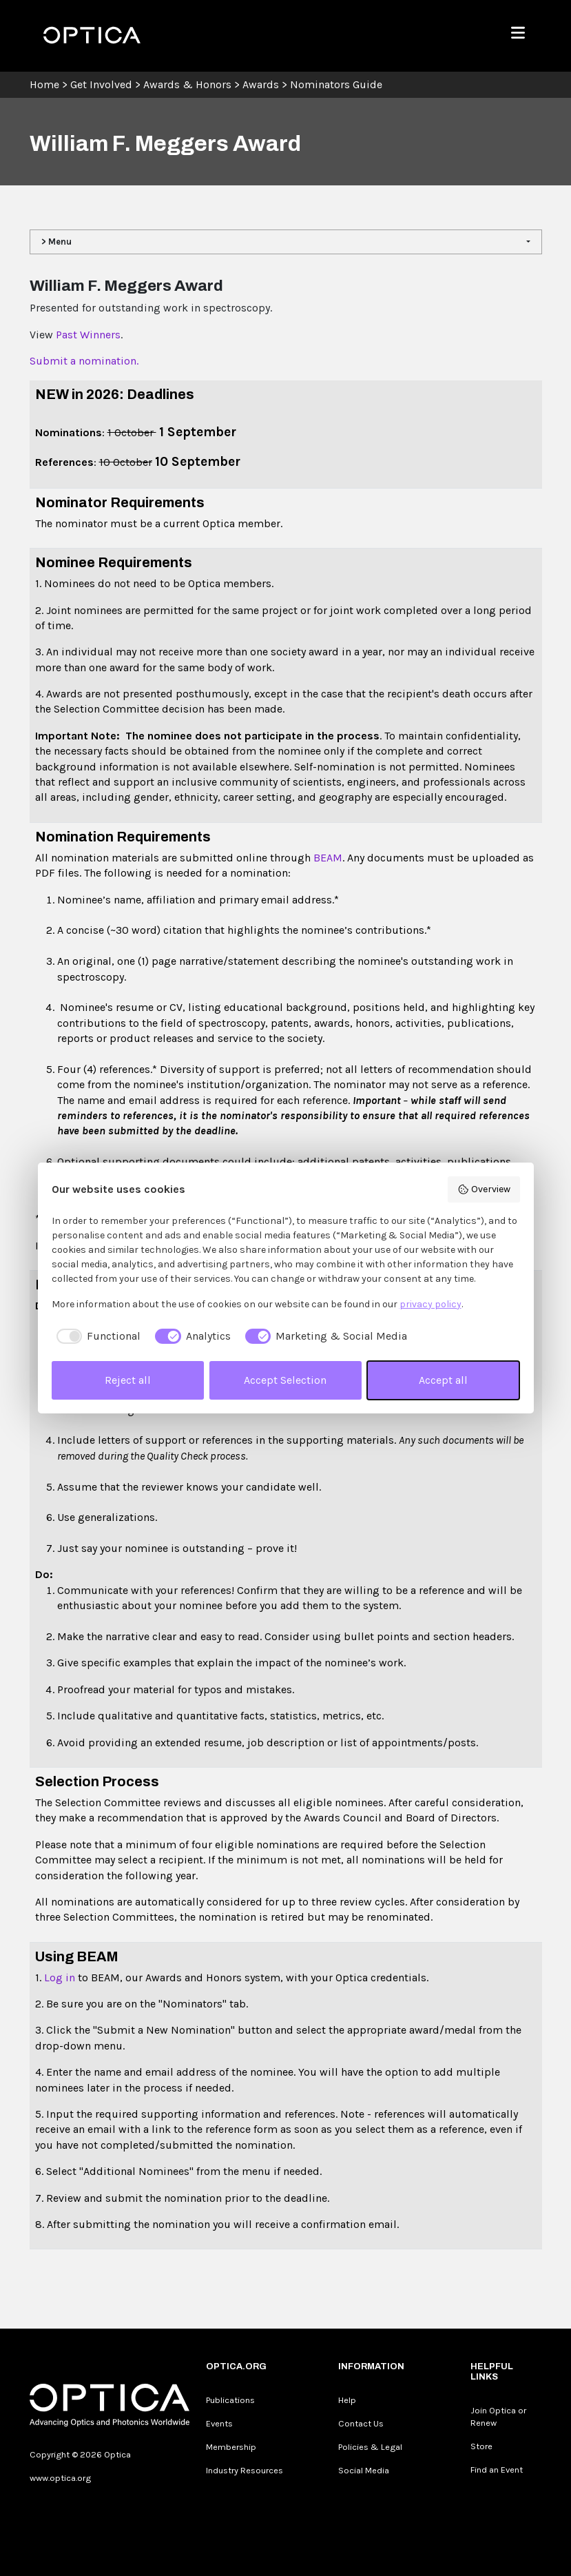 This screenshot has height=2576, width=571. I want to click on privacy policy, so click(430, 1304).